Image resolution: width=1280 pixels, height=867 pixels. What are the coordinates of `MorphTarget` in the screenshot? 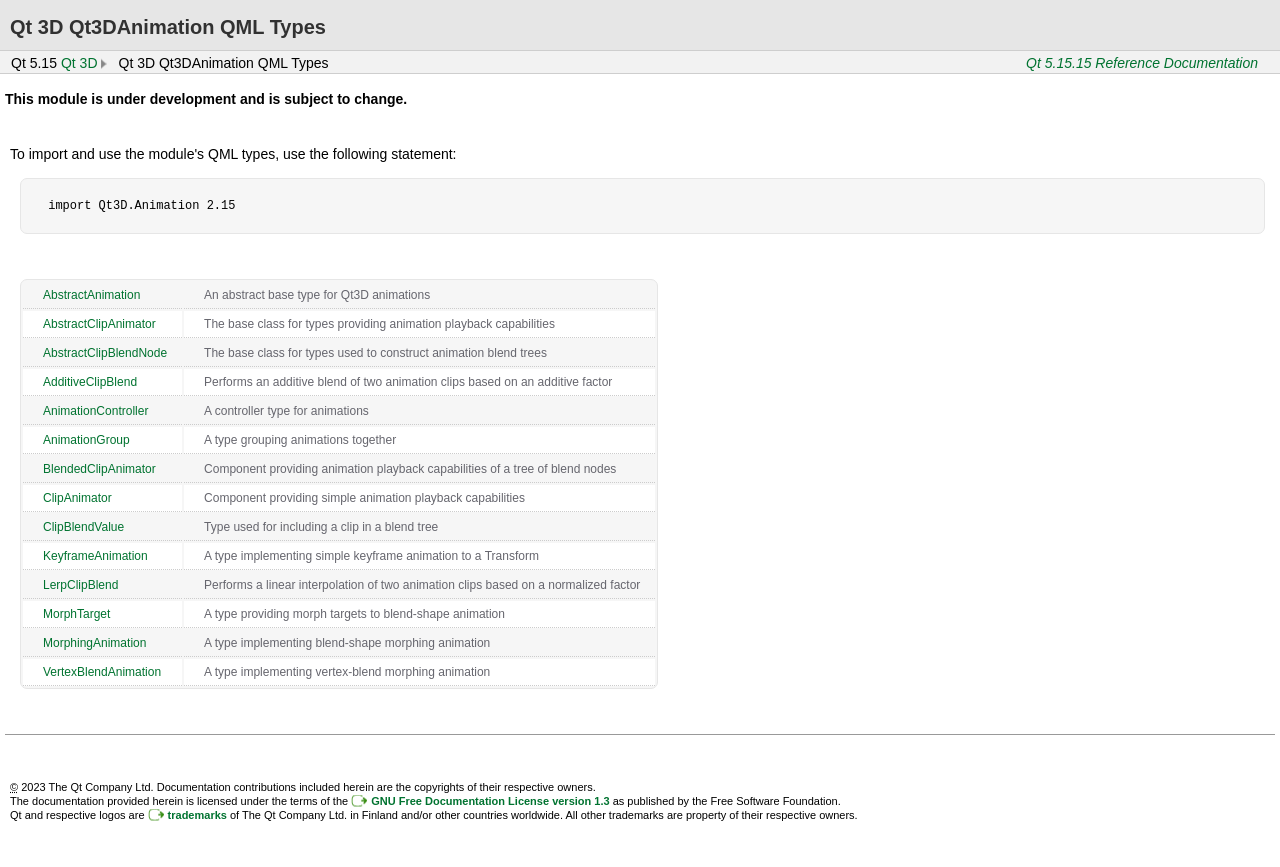 It's located at (76, 614).